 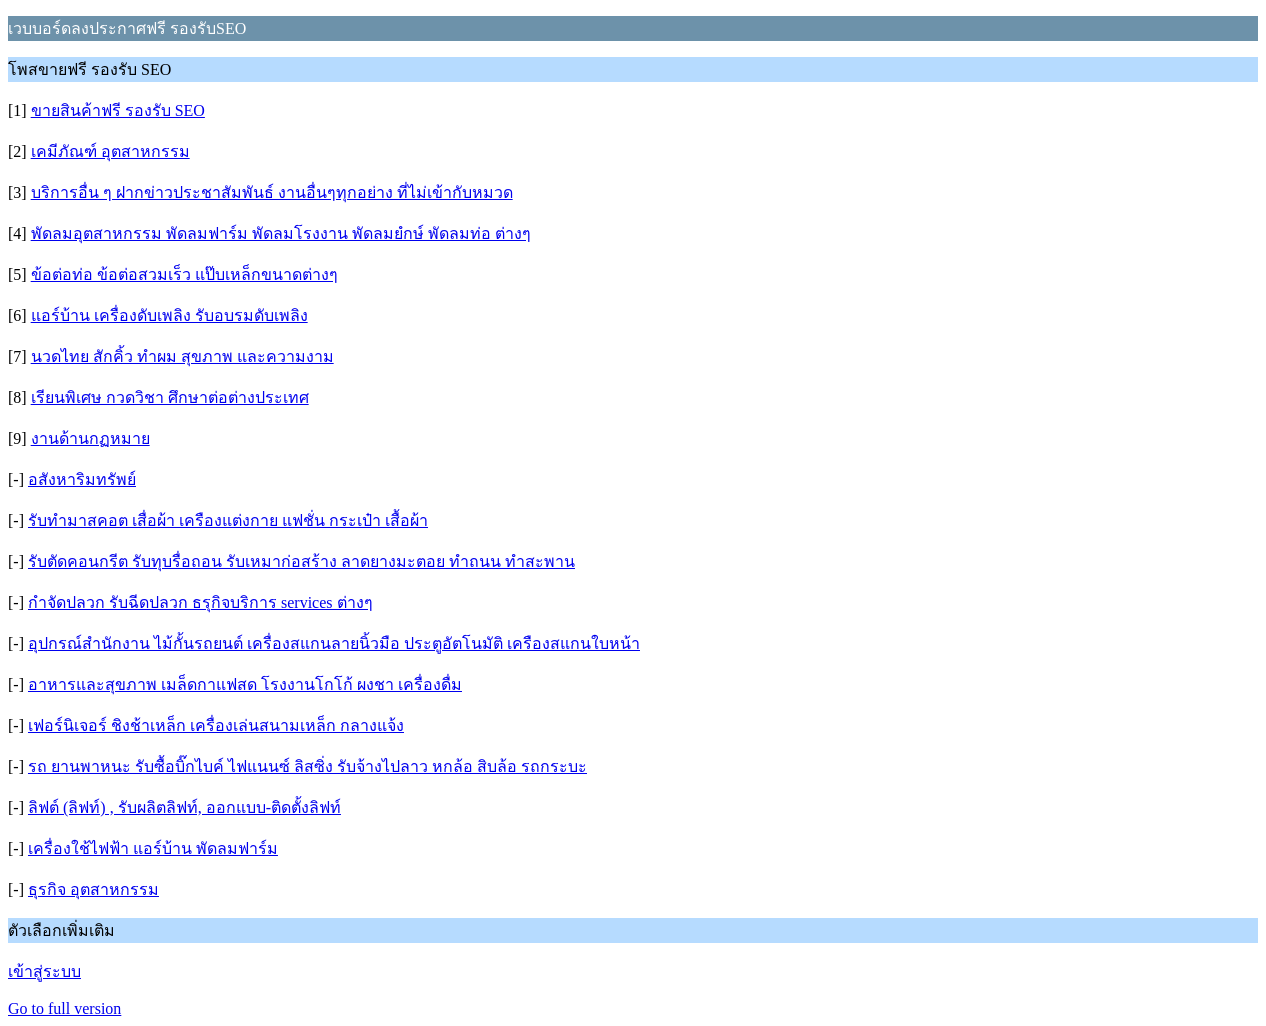 I want to click on นวดไทย สักคิ้ว ทำผม สุขภาพ และความงาม, so click(x=182, y=356).